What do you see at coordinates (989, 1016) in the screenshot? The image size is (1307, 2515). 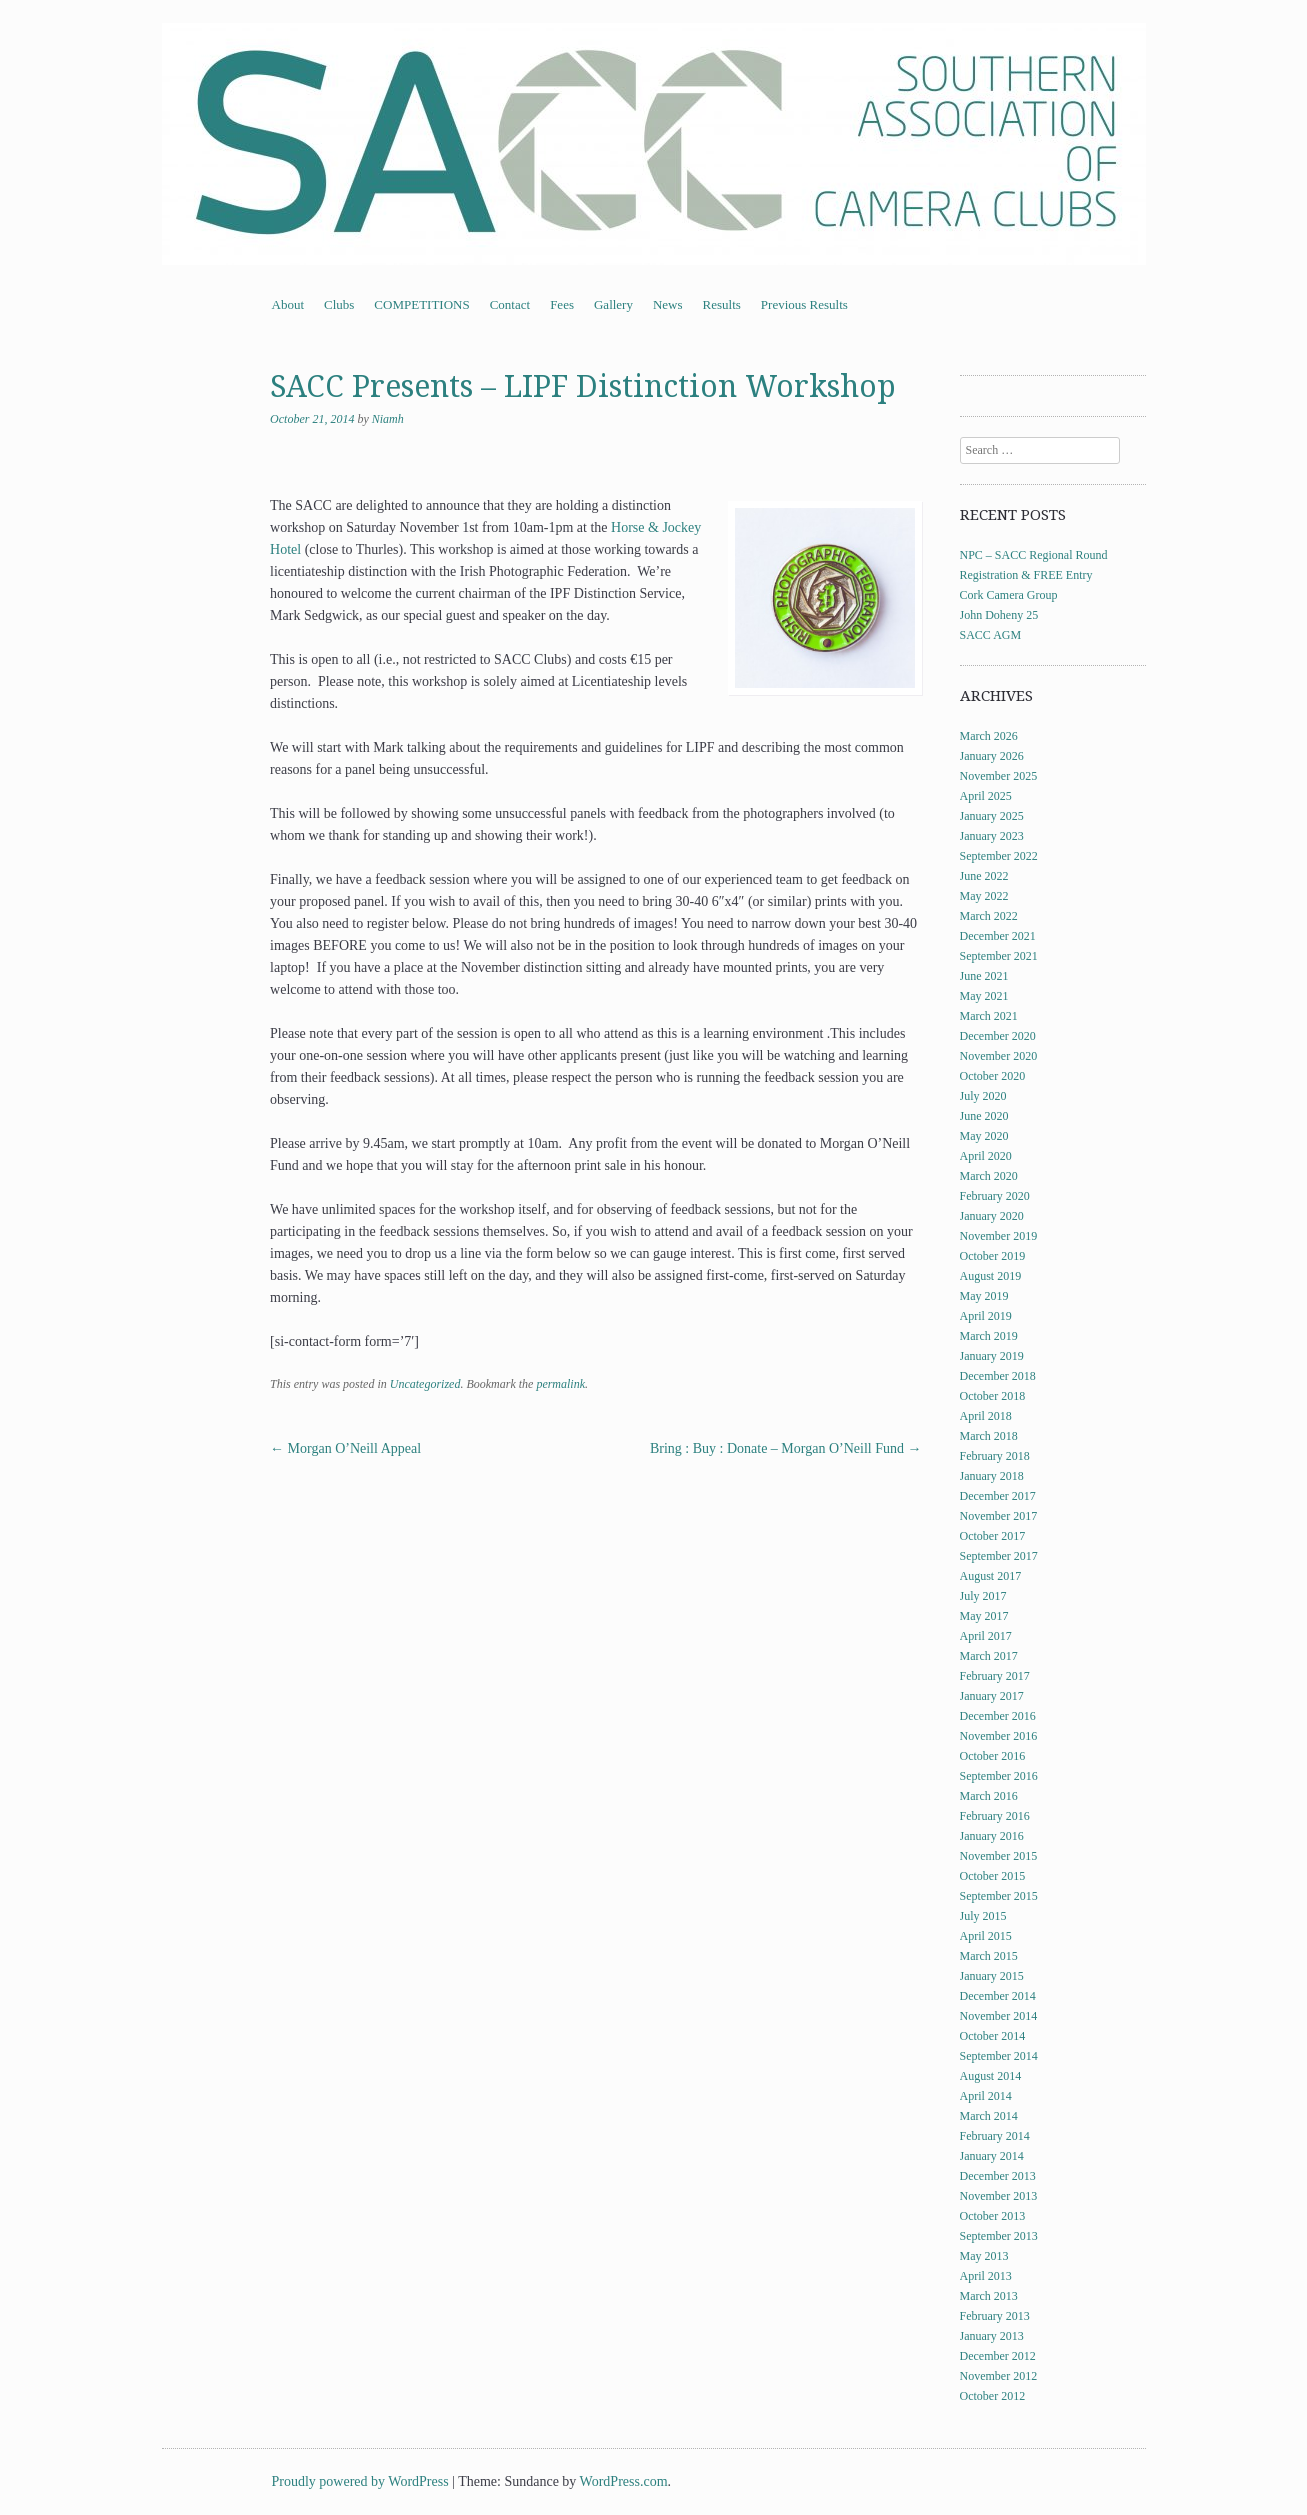 I see `March 2021` at bounding box center [989, 1016].